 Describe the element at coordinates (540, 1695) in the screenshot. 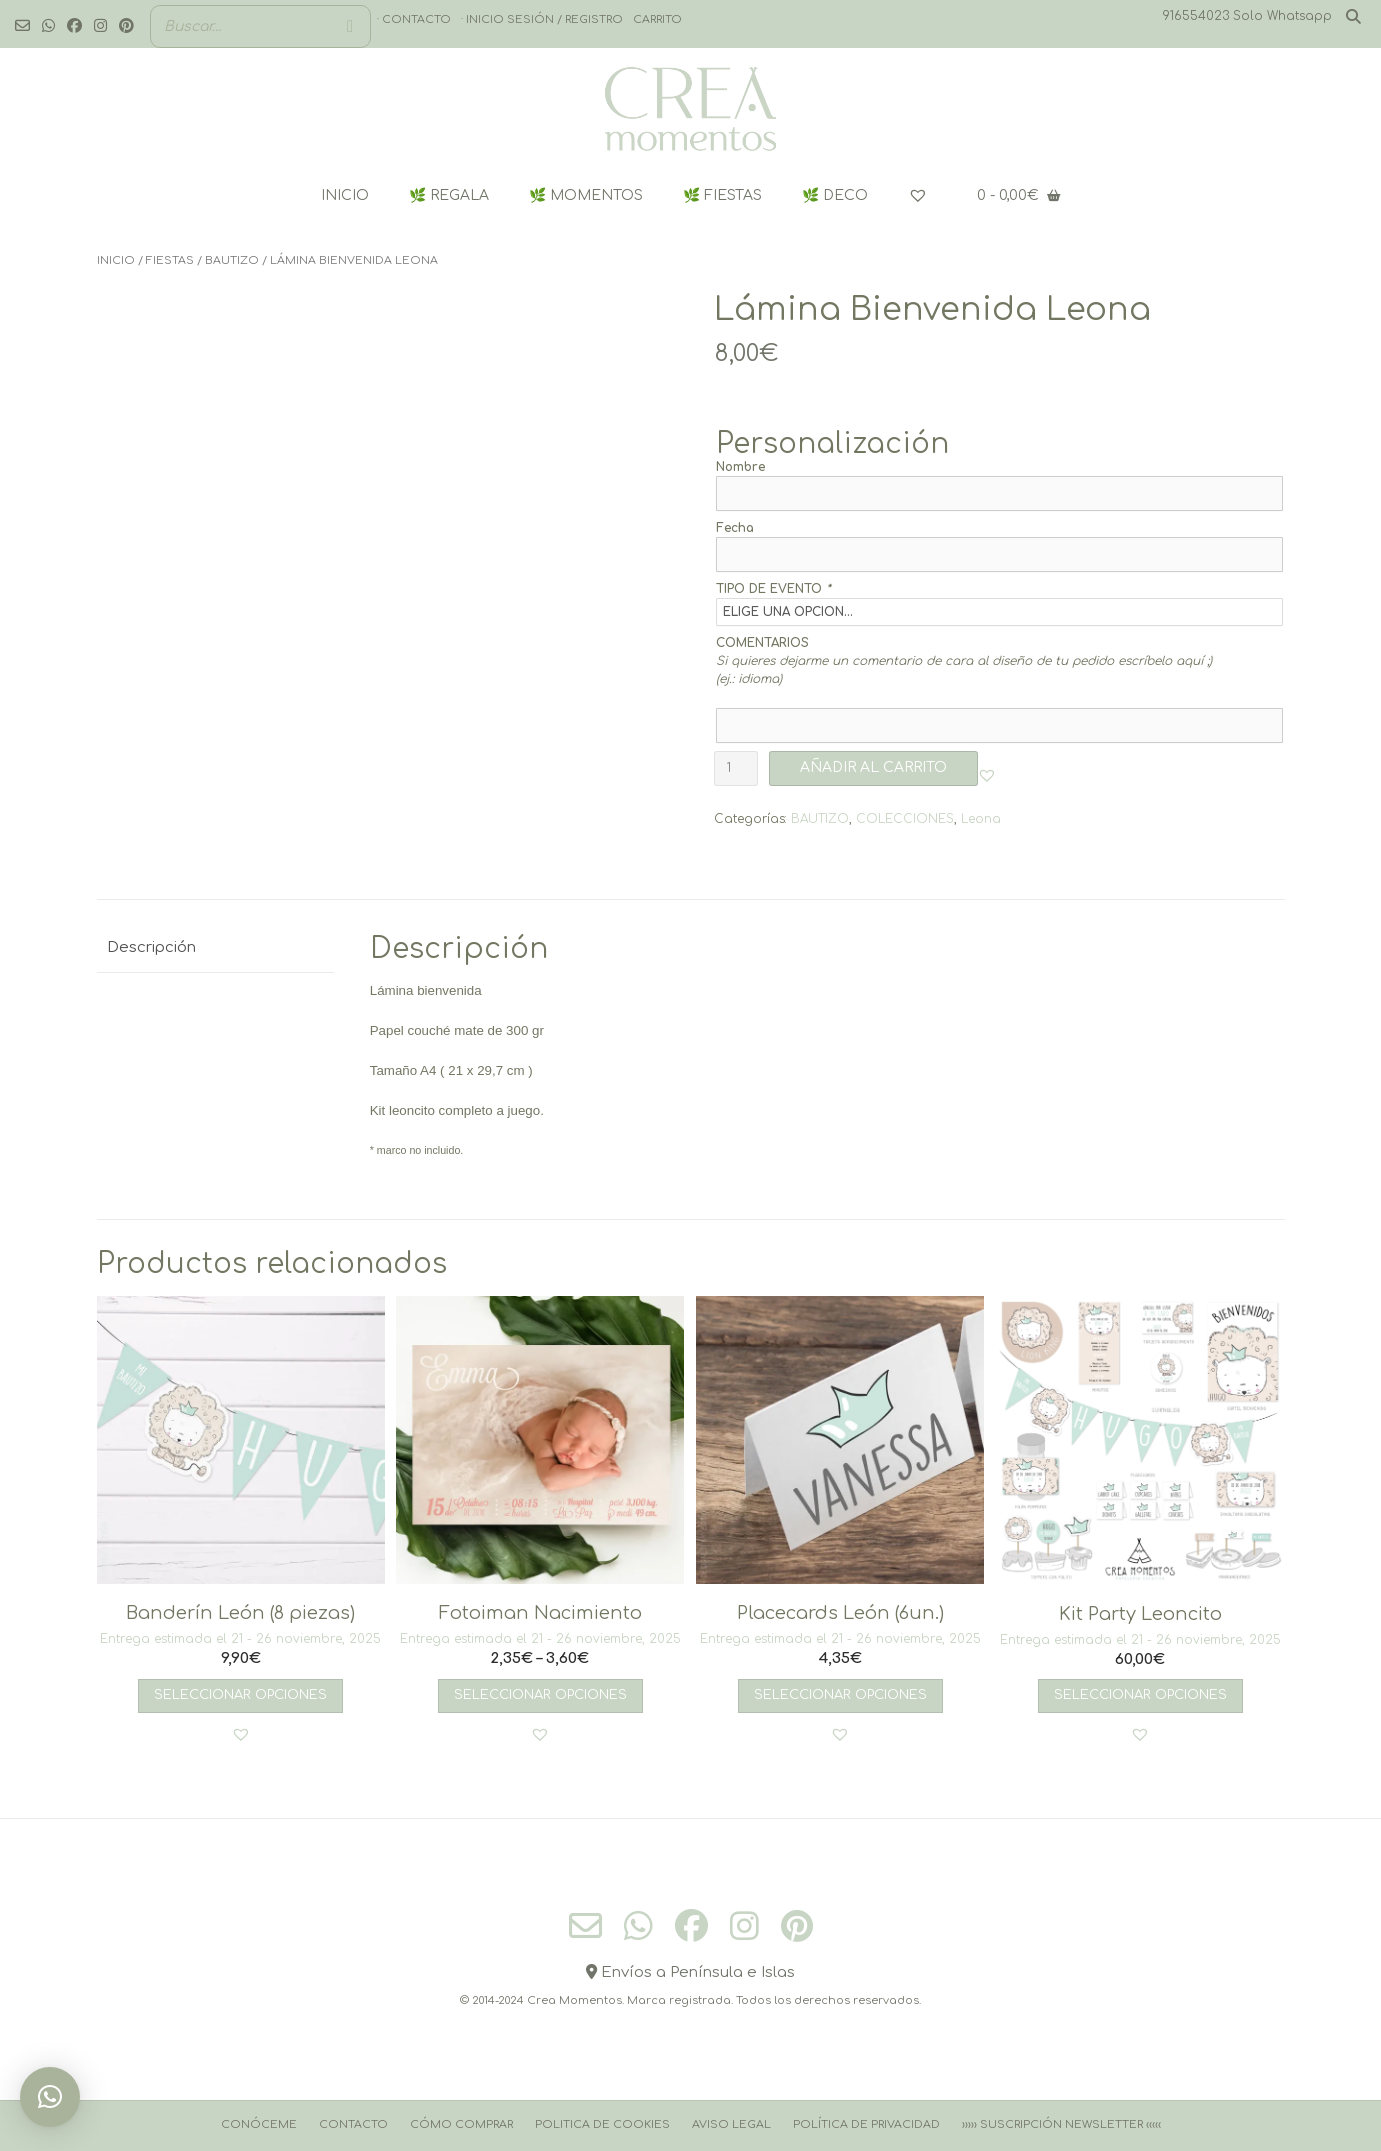

I see `Seleccionar opciones [Elige las opciones para “Fotoiman Nacimiento”]` at that location.